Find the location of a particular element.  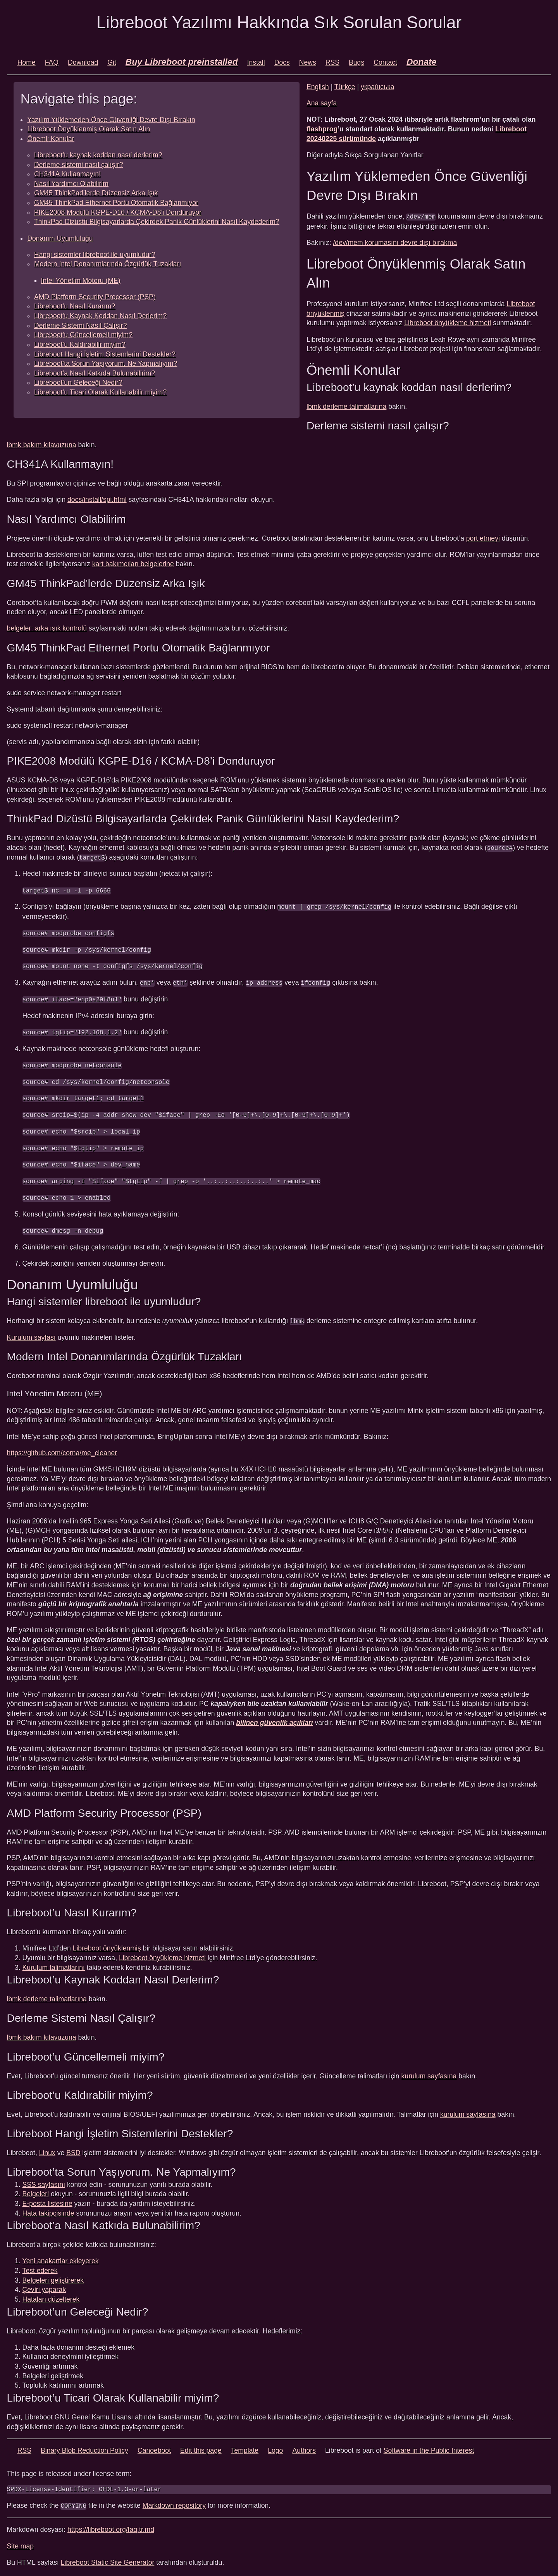

Belgeleri is located at coordinates (35, 2189).